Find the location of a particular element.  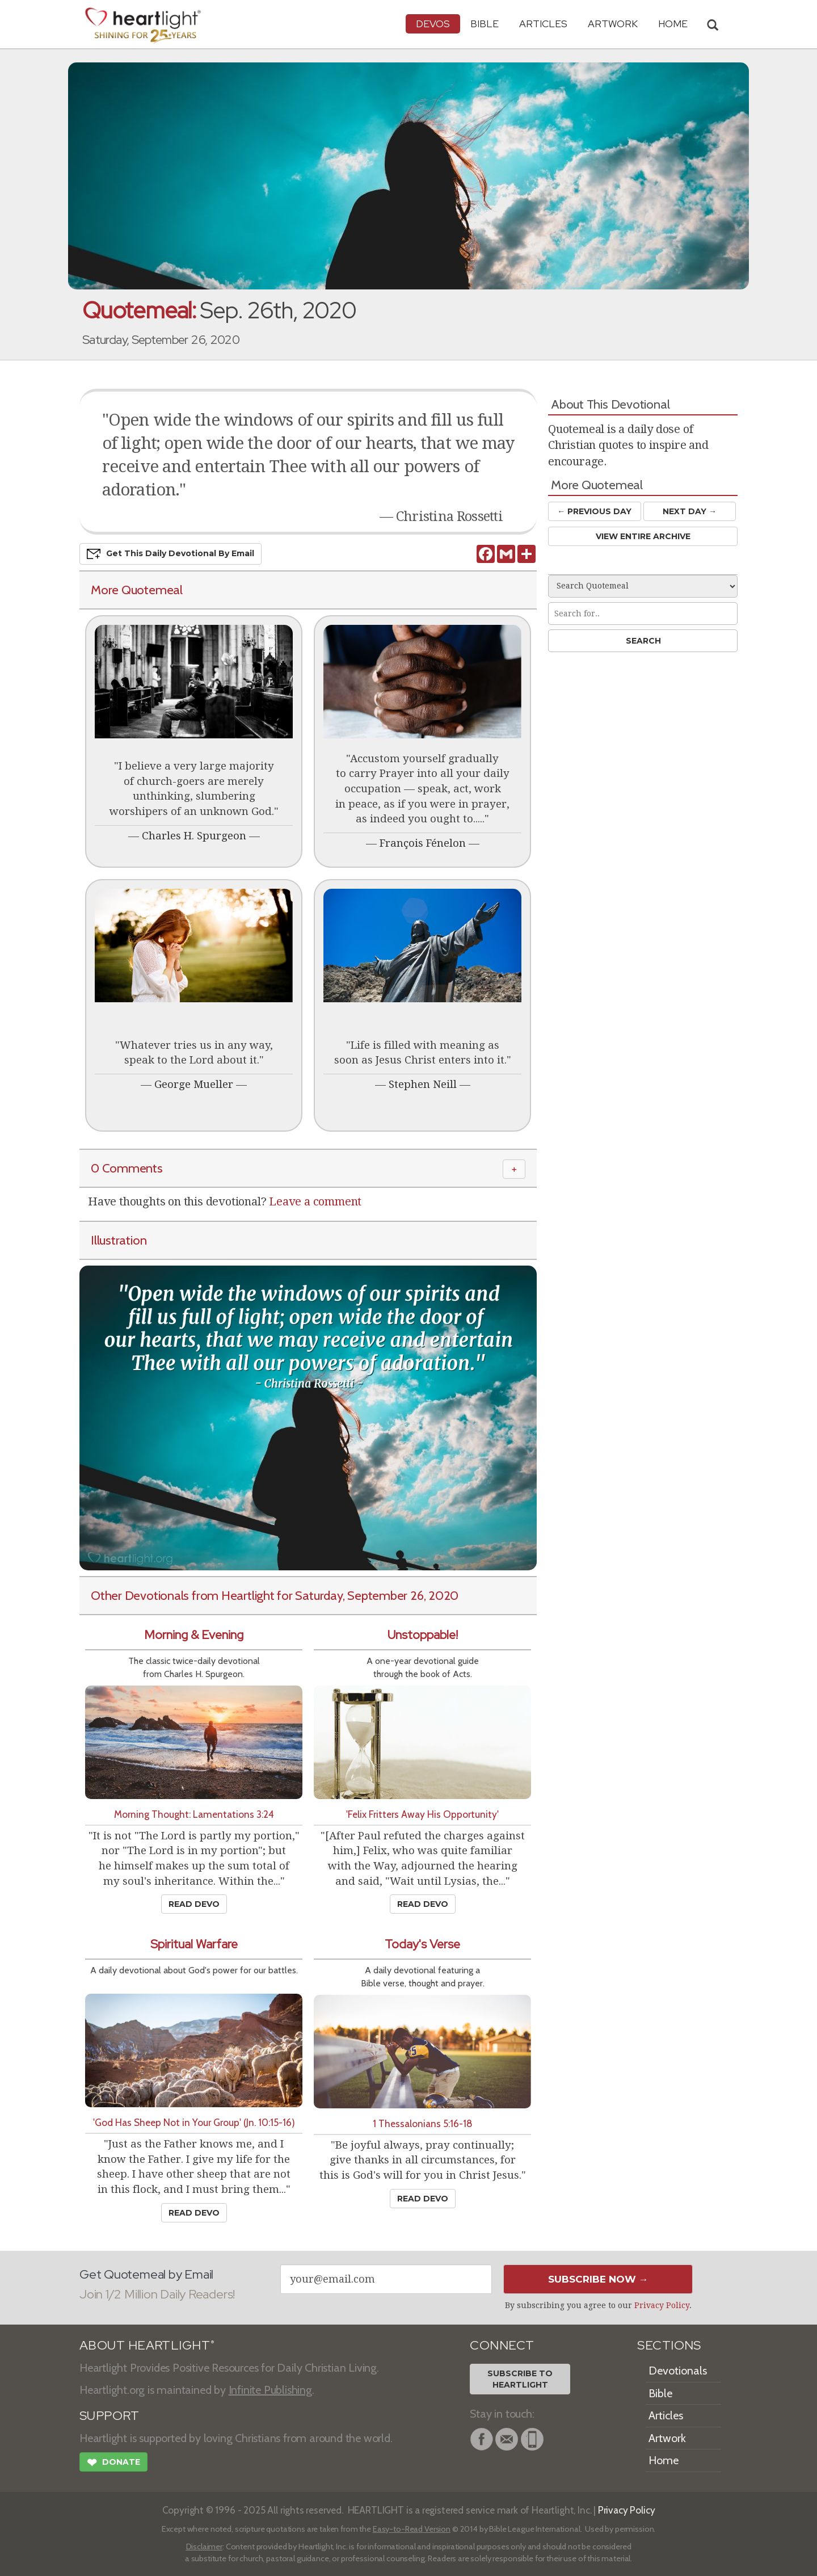

Leave a comment is located at coordinates (315, 1201).